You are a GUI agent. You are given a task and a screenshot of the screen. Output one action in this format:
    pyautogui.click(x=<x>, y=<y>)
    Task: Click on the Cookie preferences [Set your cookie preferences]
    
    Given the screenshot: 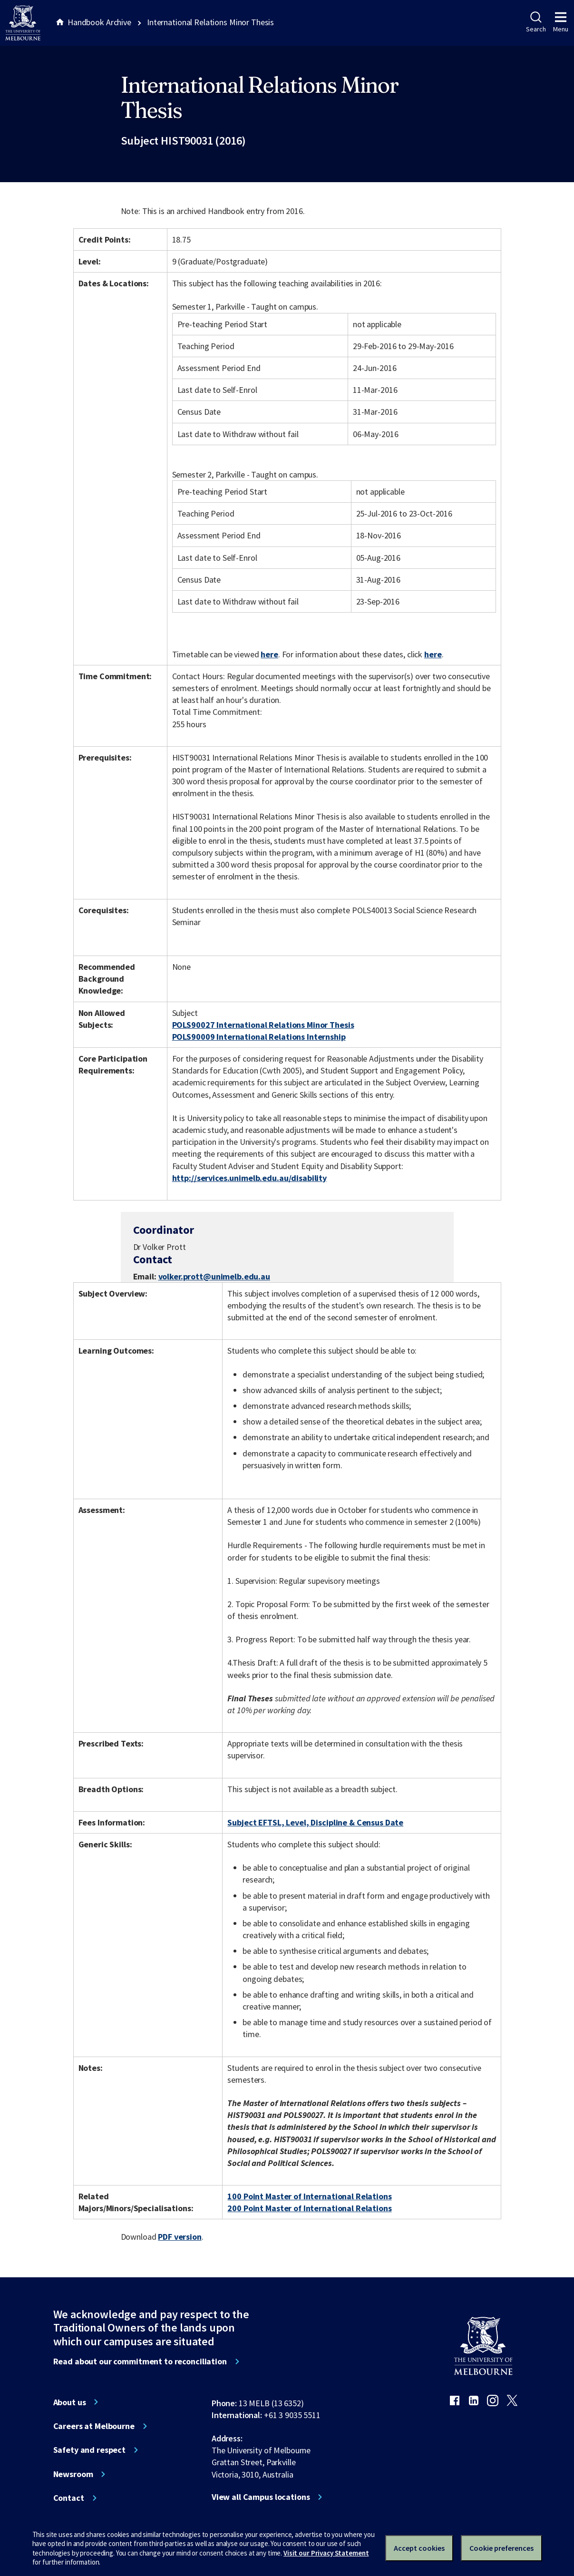 What is the action you would take?
    pyautogui.click(x=501, y=2548)
    